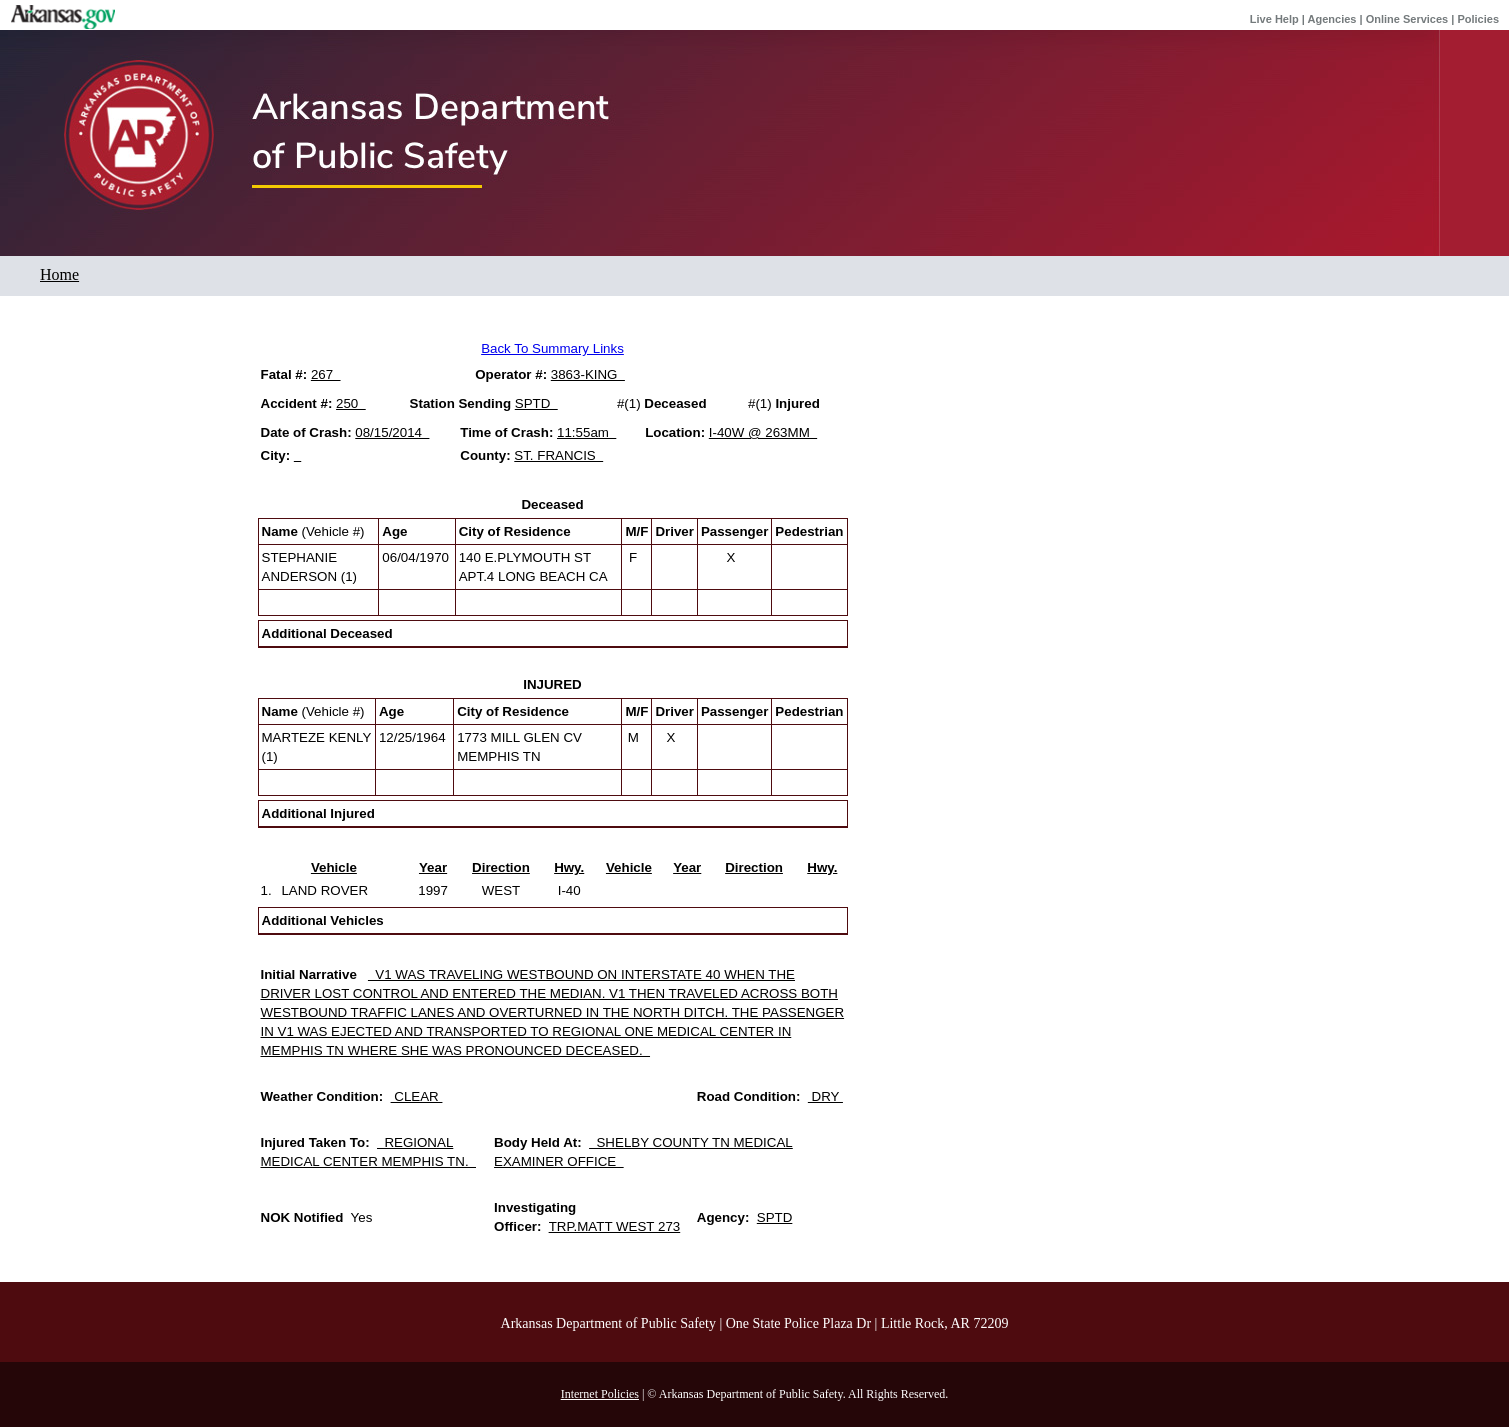 This screenshot has height=1427, width=1509. Describe the element at coordinates (1274, 19) in the screenshot. I see `Live Help` at that location.